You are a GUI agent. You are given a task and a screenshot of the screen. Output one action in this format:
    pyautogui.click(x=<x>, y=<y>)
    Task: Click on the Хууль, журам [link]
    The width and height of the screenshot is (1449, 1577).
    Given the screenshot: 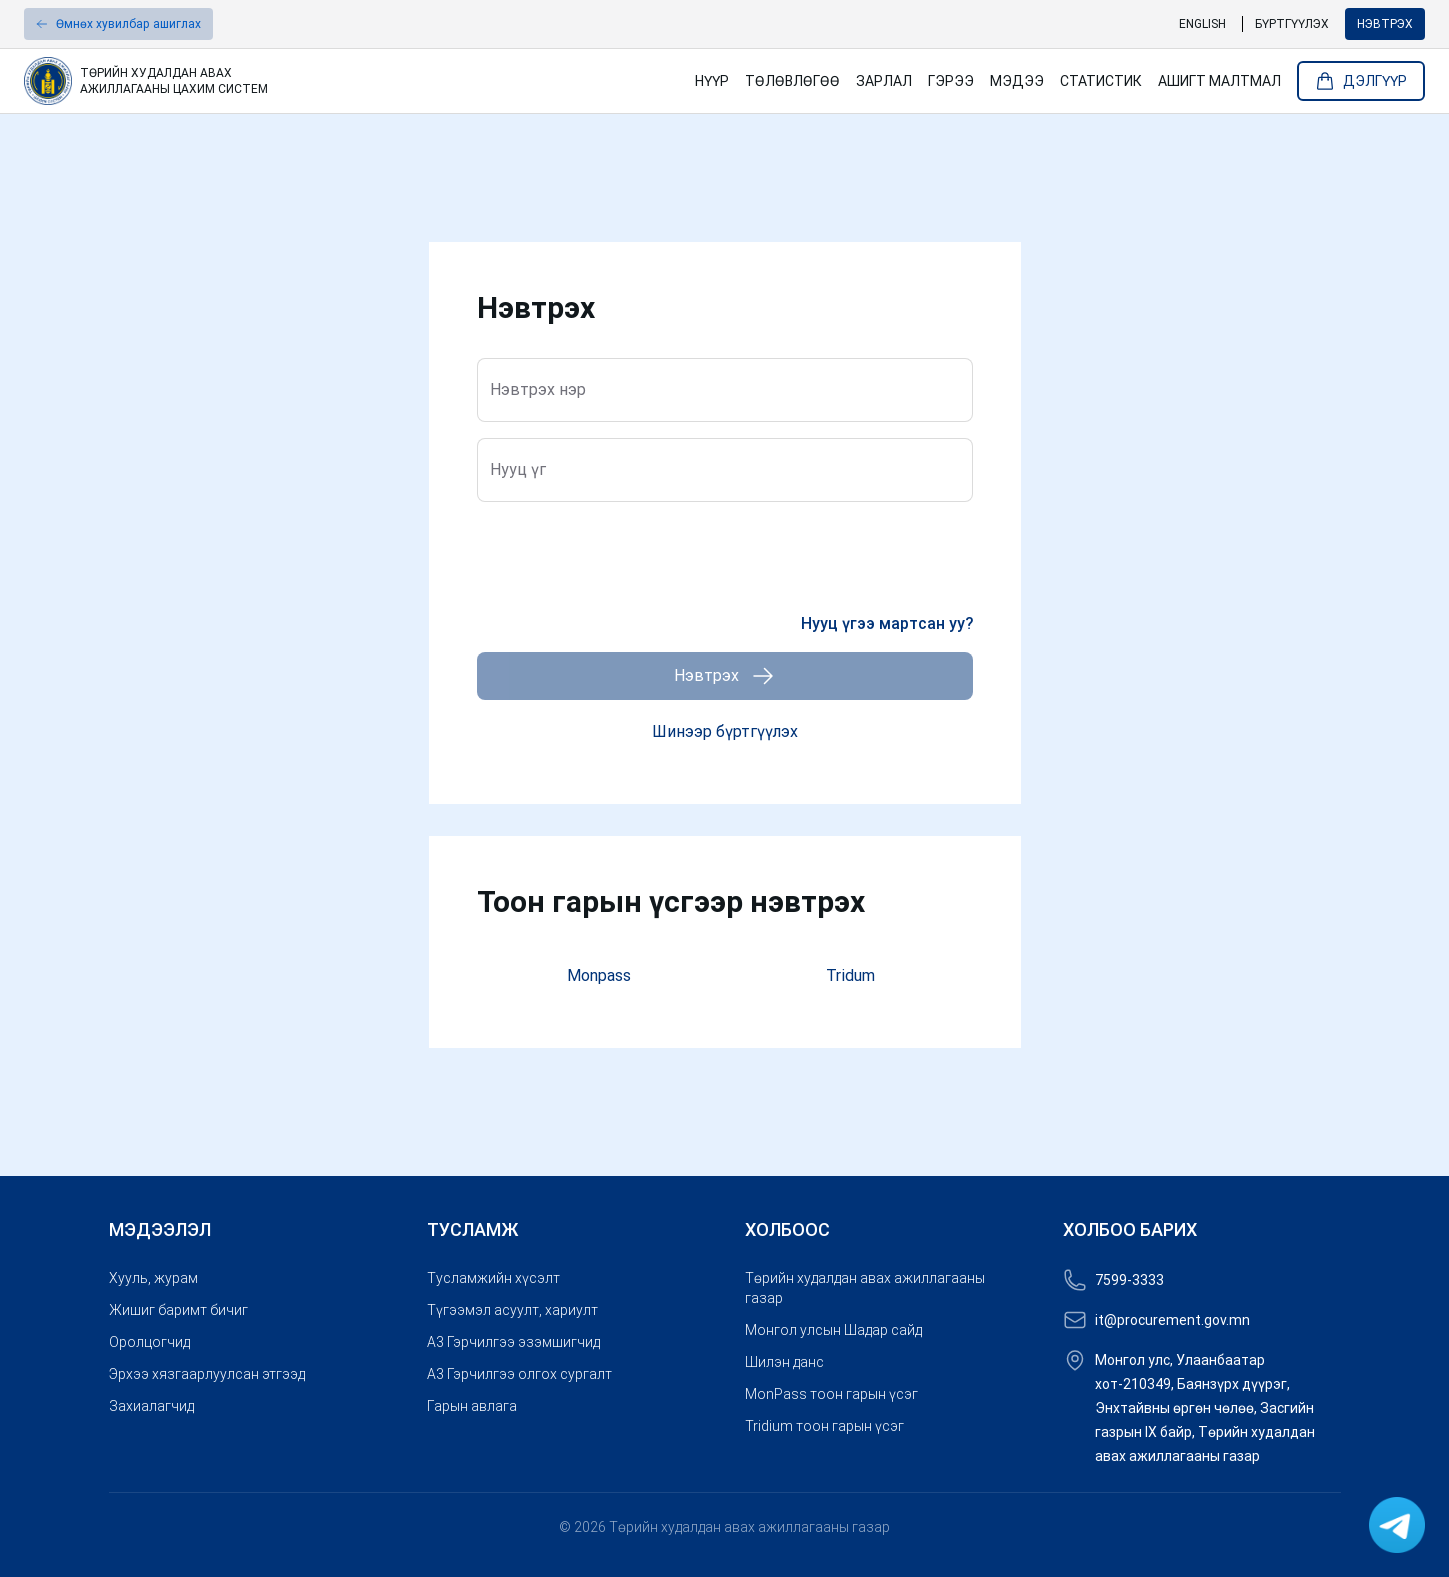 What is the action you would take?
    pyautogui.click(x=153, y=1278)
    